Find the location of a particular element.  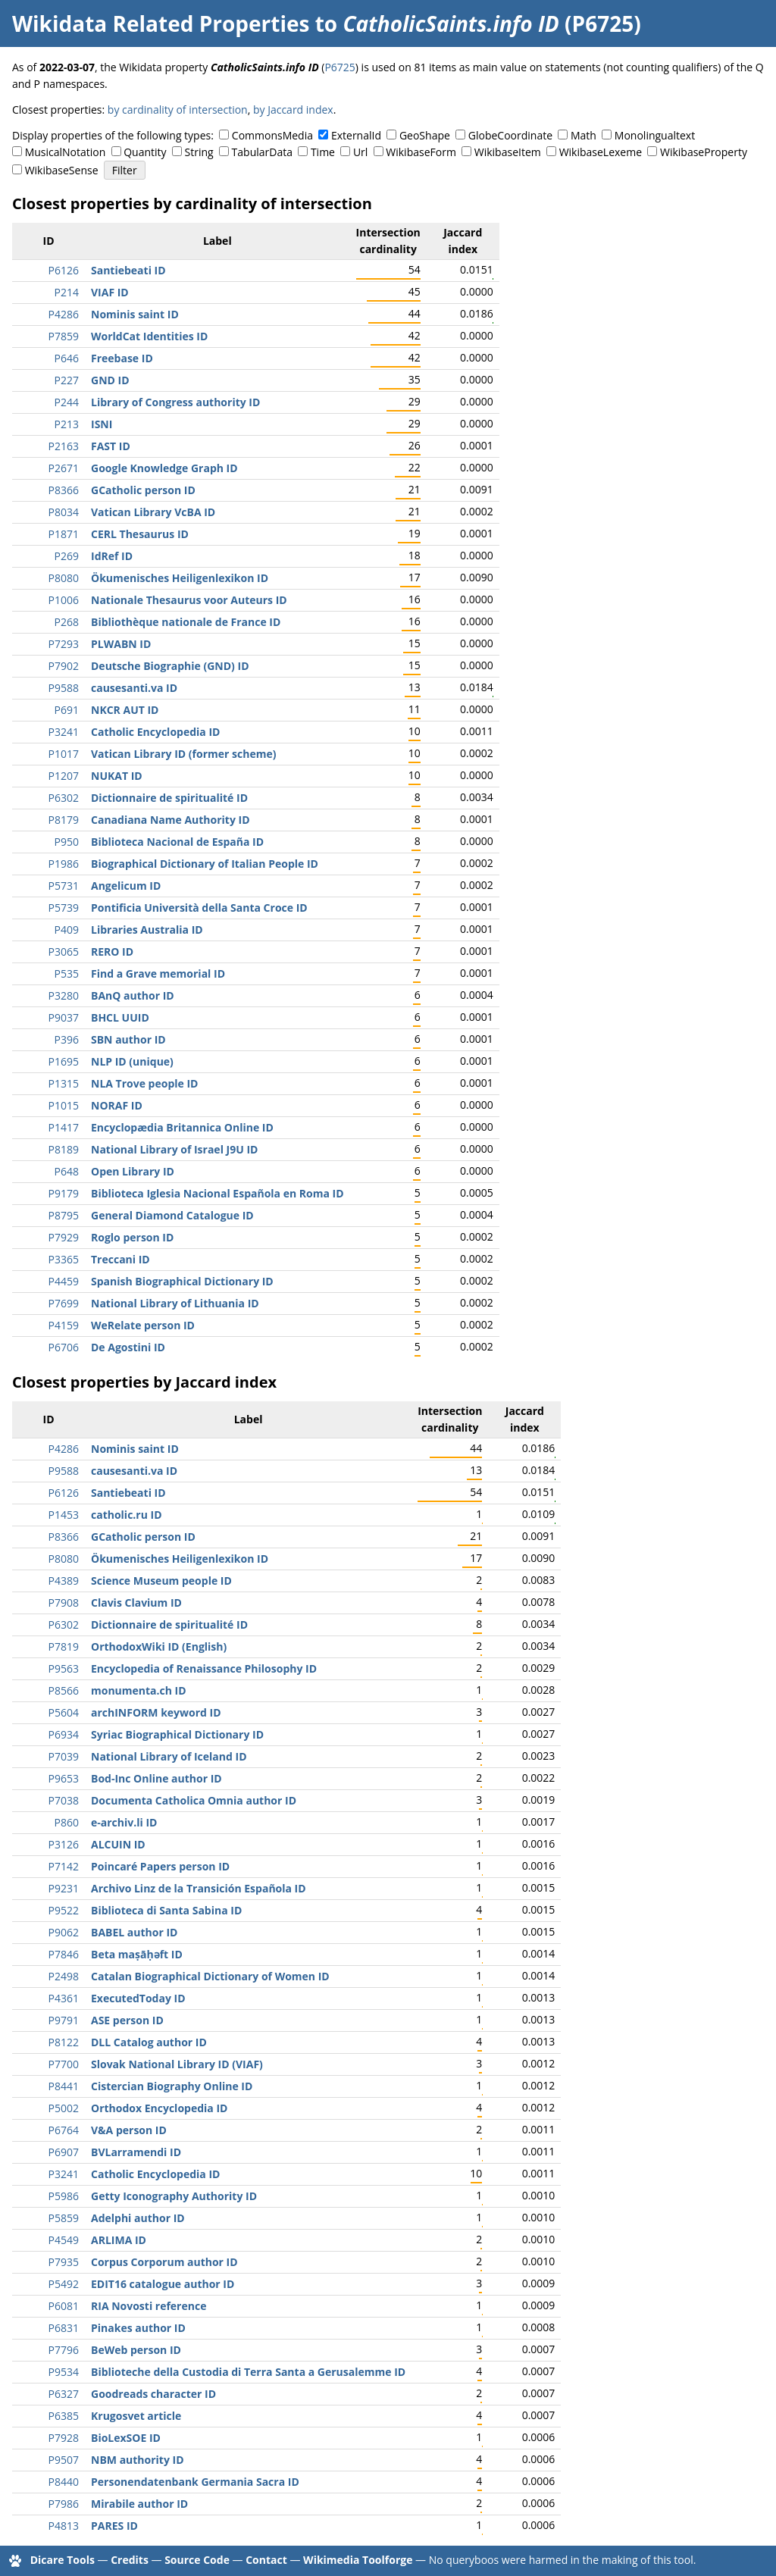

Biblioteche della Custodia di Terra Santa a Gerusalemme ID is located at coordinates (248, 2372).